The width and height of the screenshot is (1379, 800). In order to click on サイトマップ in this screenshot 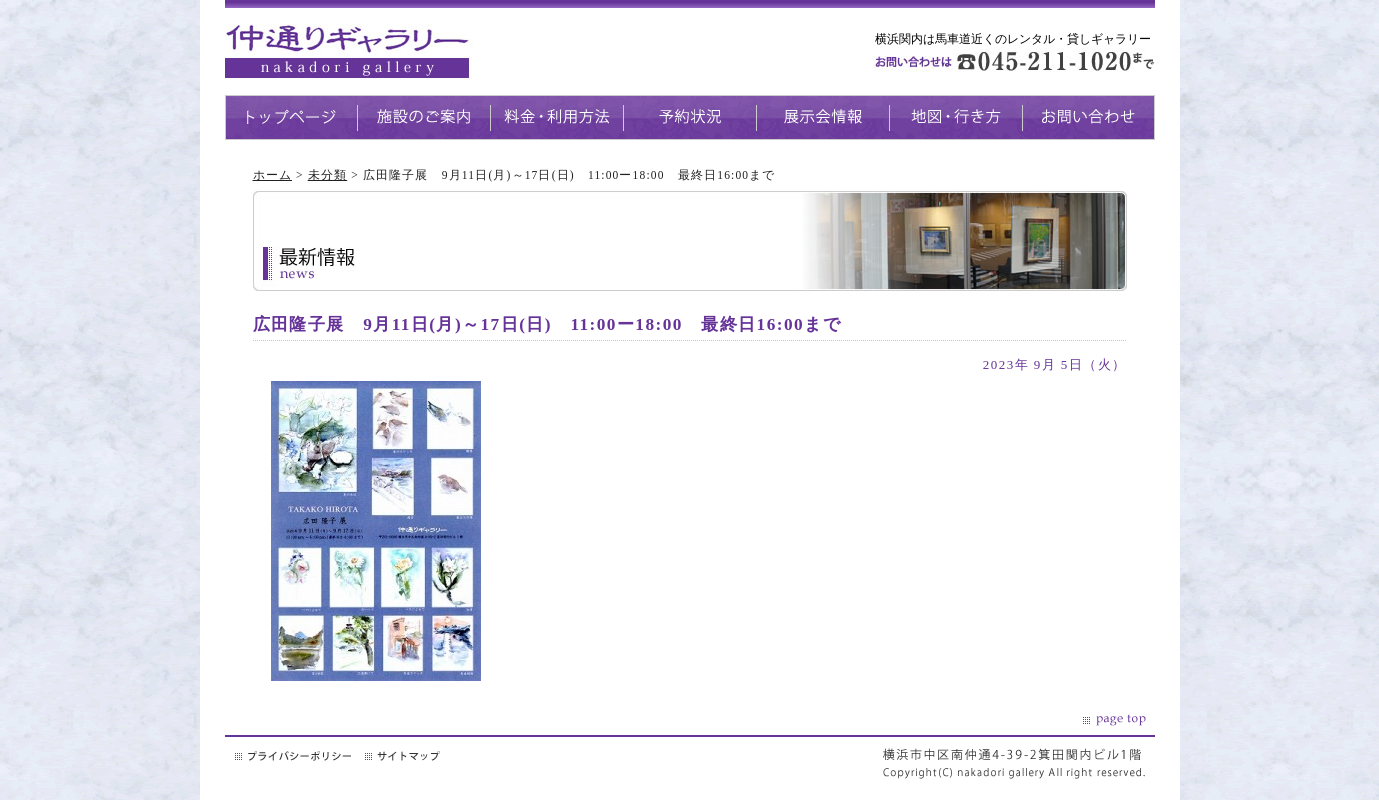, I will do `click(404, 756)`.